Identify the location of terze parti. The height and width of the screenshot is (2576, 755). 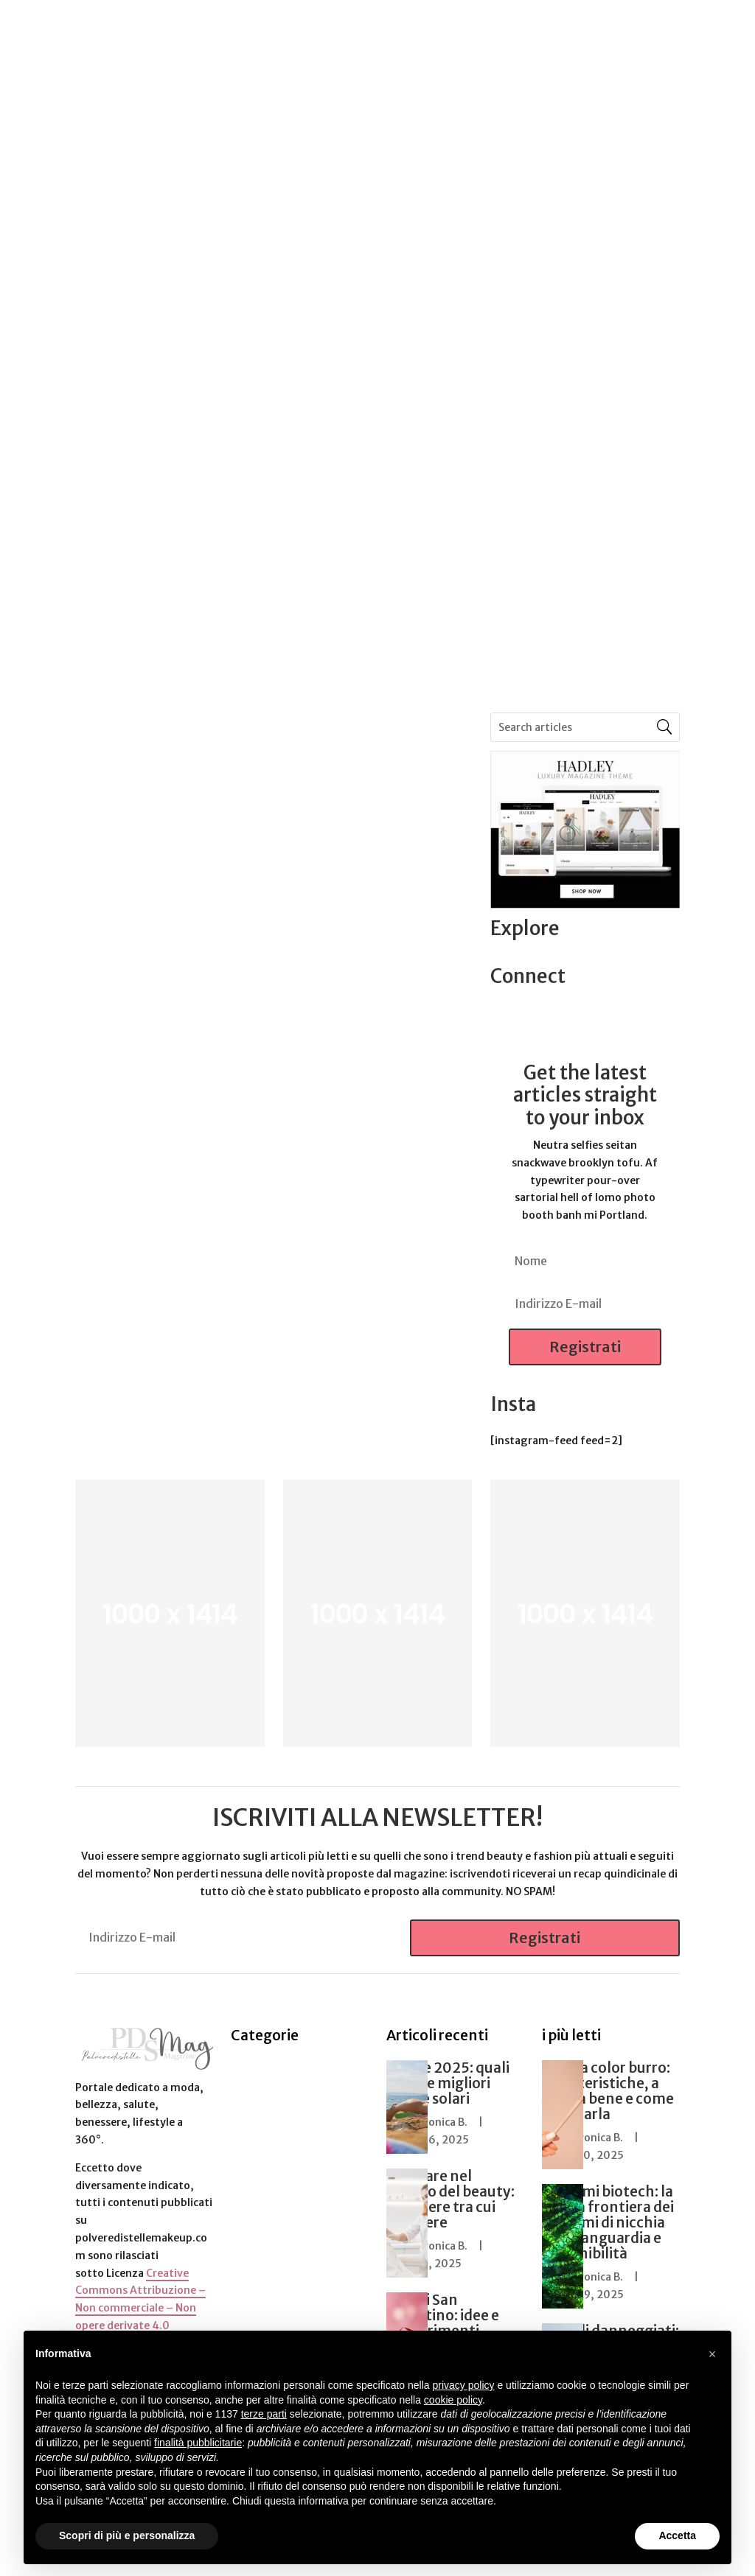
(264, 2414).